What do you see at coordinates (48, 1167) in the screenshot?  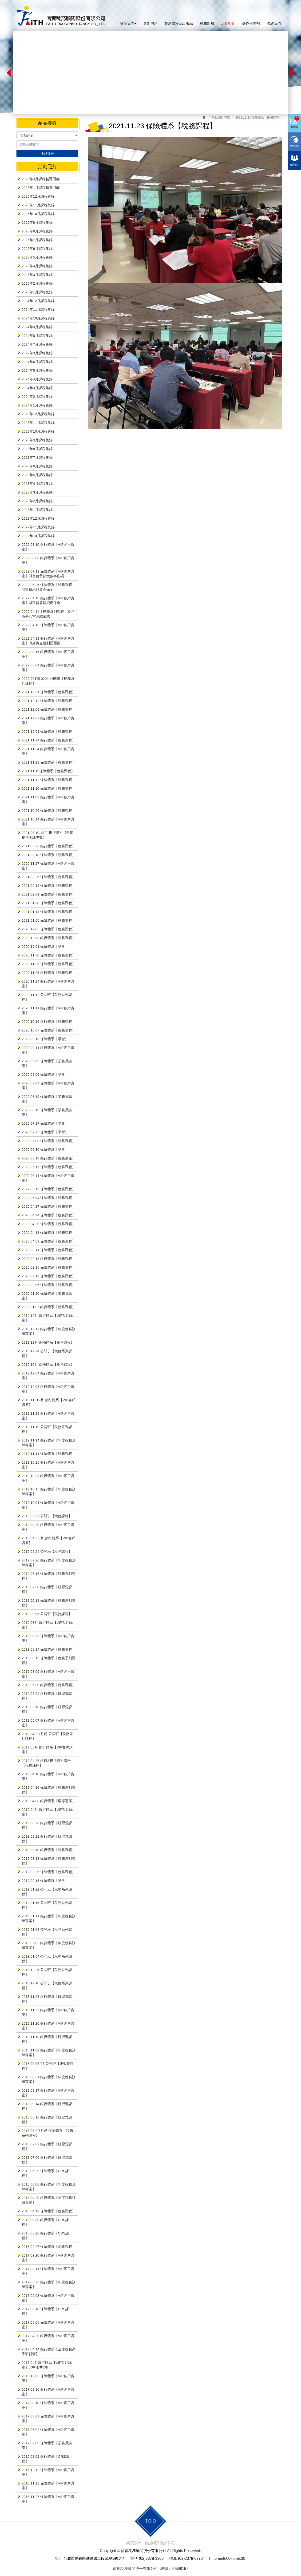 I see `2020.06.17 保險體系【稅務課程】` at bounding box center [48, 1167].